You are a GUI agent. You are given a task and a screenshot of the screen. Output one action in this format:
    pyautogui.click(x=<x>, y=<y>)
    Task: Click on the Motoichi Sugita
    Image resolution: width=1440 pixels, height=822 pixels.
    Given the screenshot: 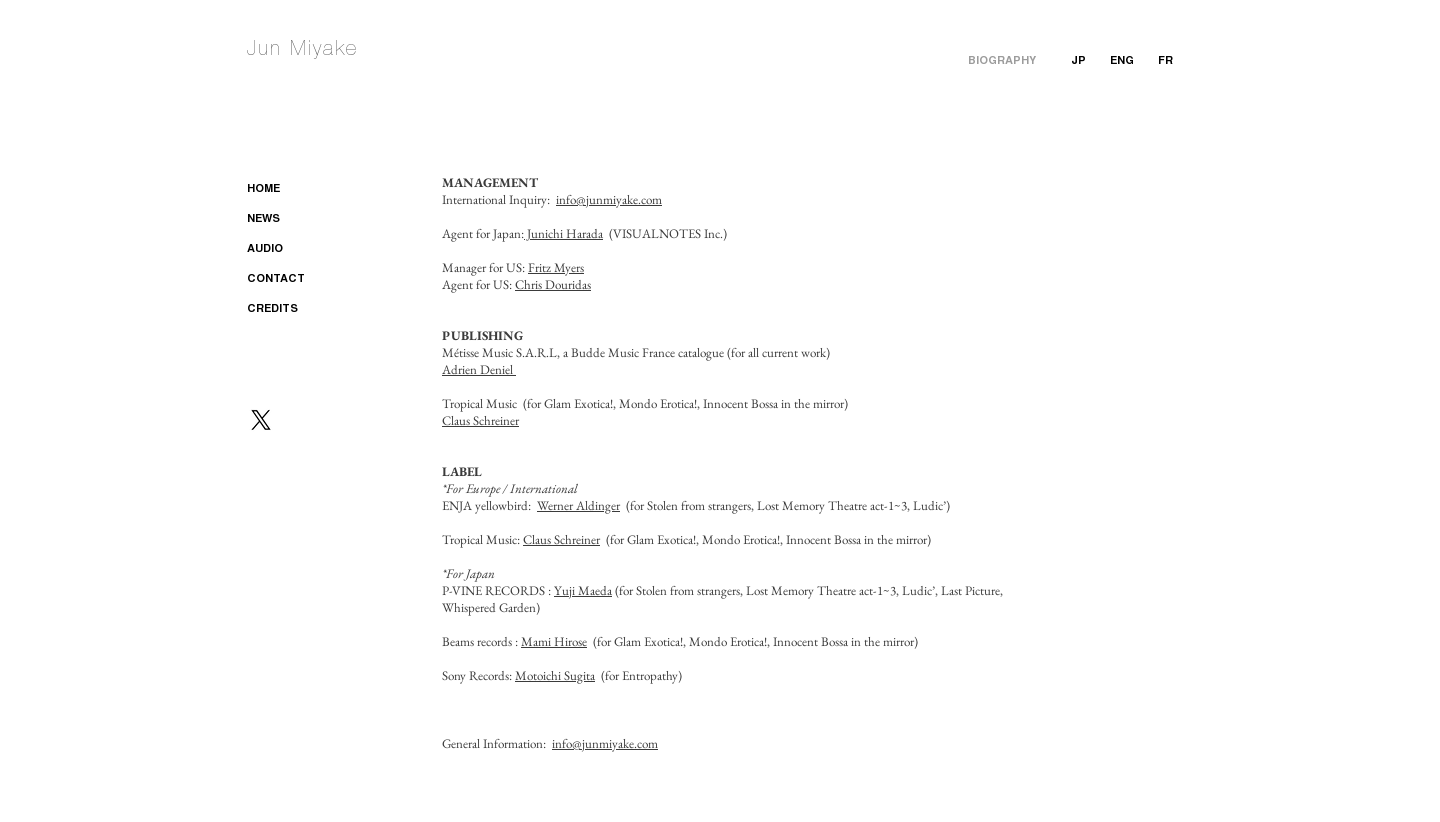 What is the action you would take?
    pyautogui.click(x=555, y=675)
    